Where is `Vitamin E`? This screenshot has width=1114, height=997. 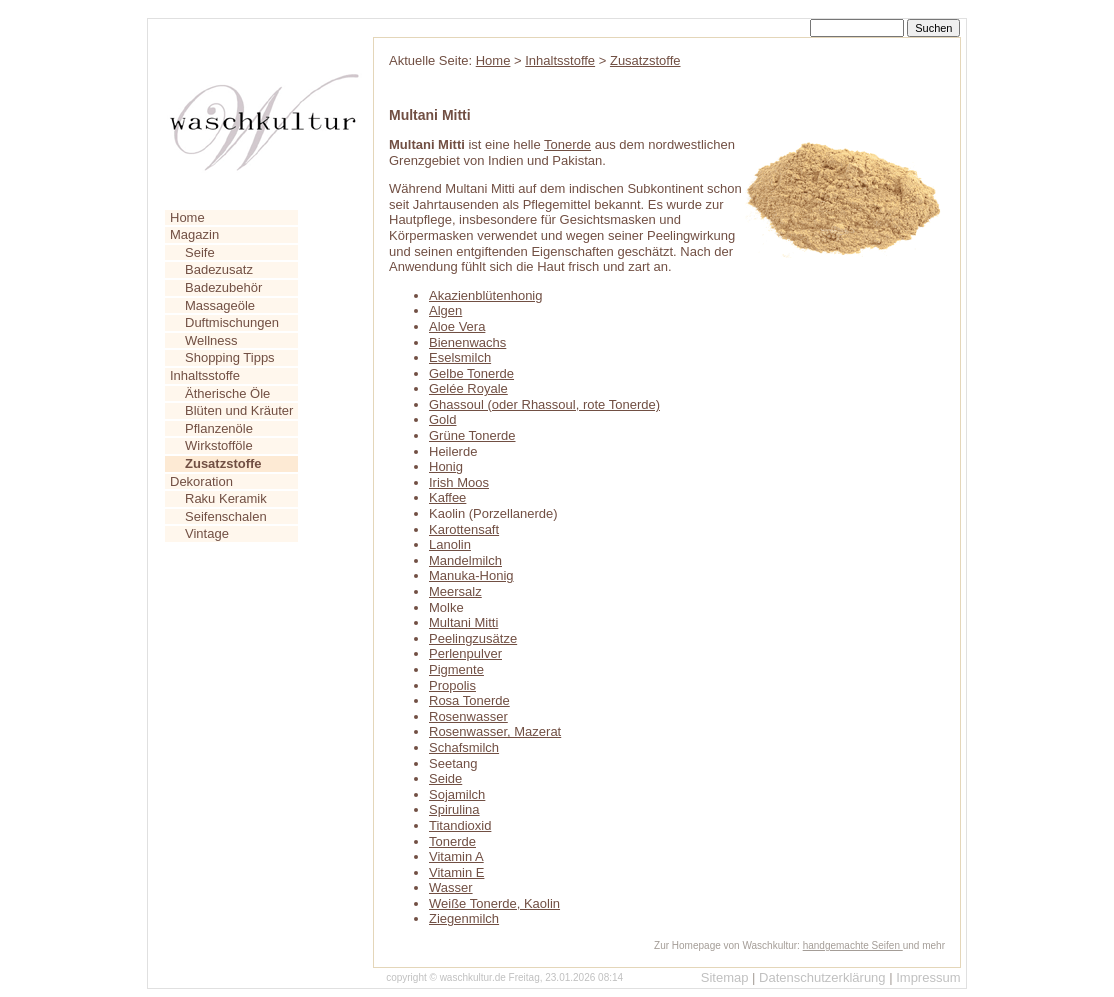 Vitamin E is located at coordinates (456, 872).